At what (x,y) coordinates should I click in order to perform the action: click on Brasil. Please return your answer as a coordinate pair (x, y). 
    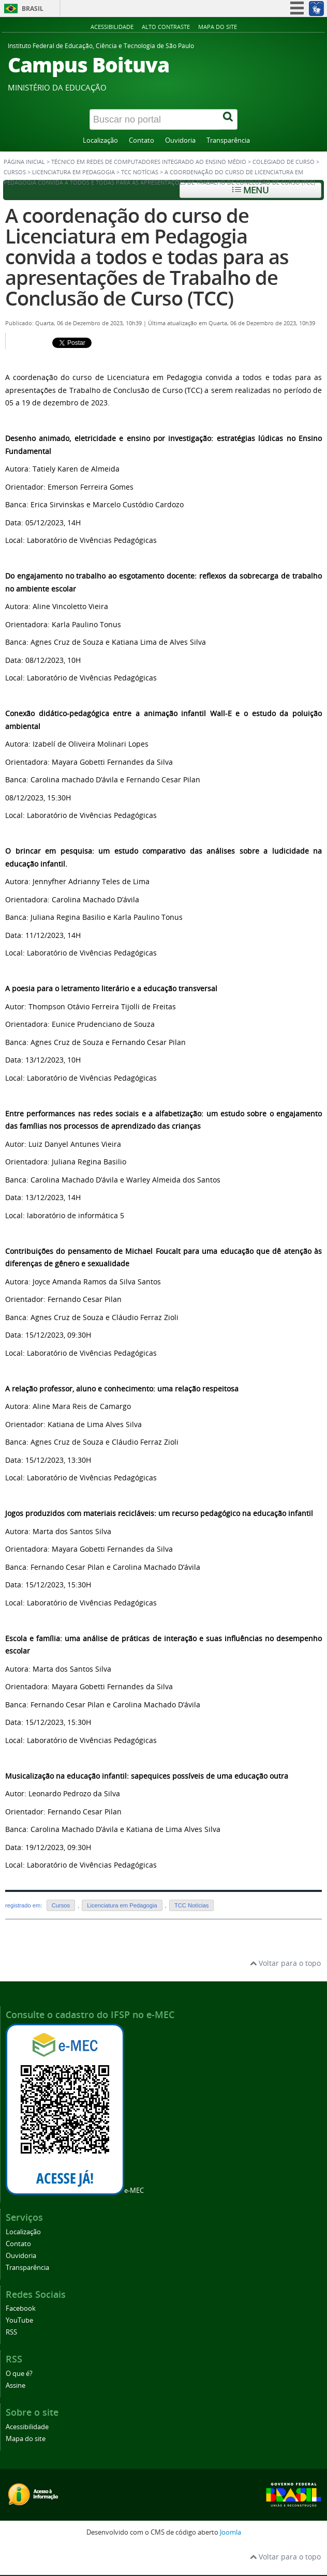
    Looking at the image, I should click on (32, 8).